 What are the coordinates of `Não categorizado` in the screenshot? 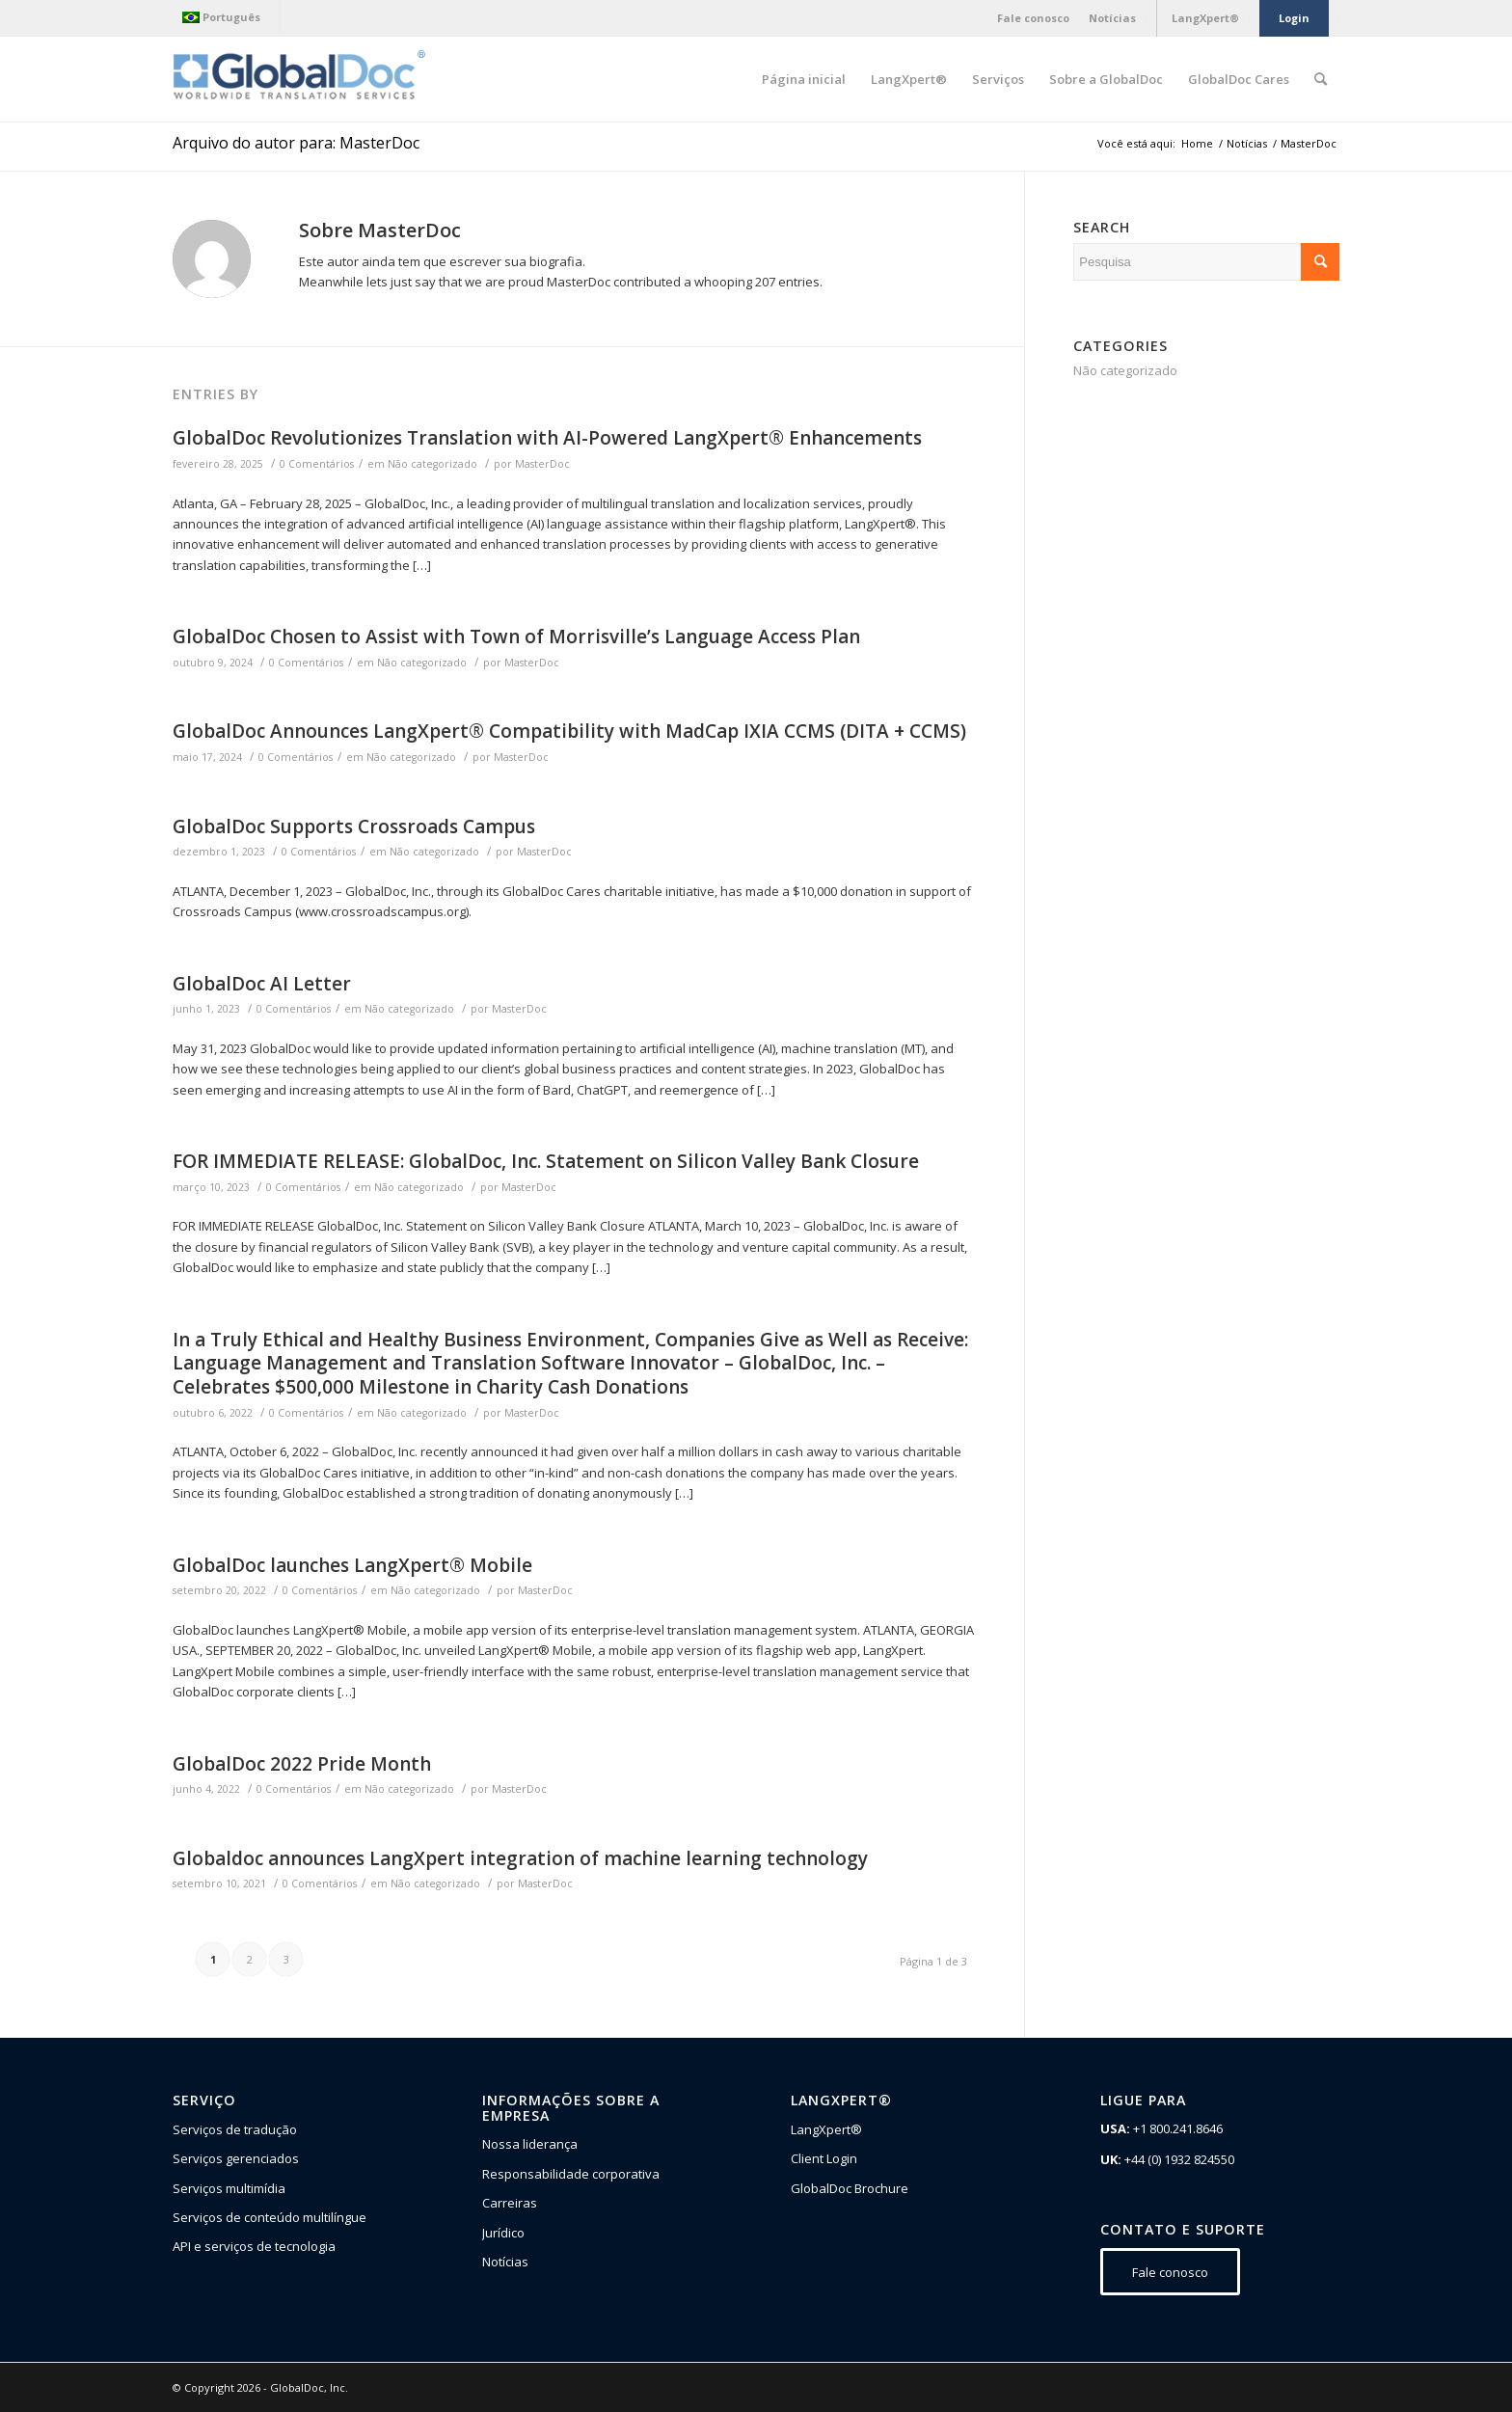 It's located at (432, 464).